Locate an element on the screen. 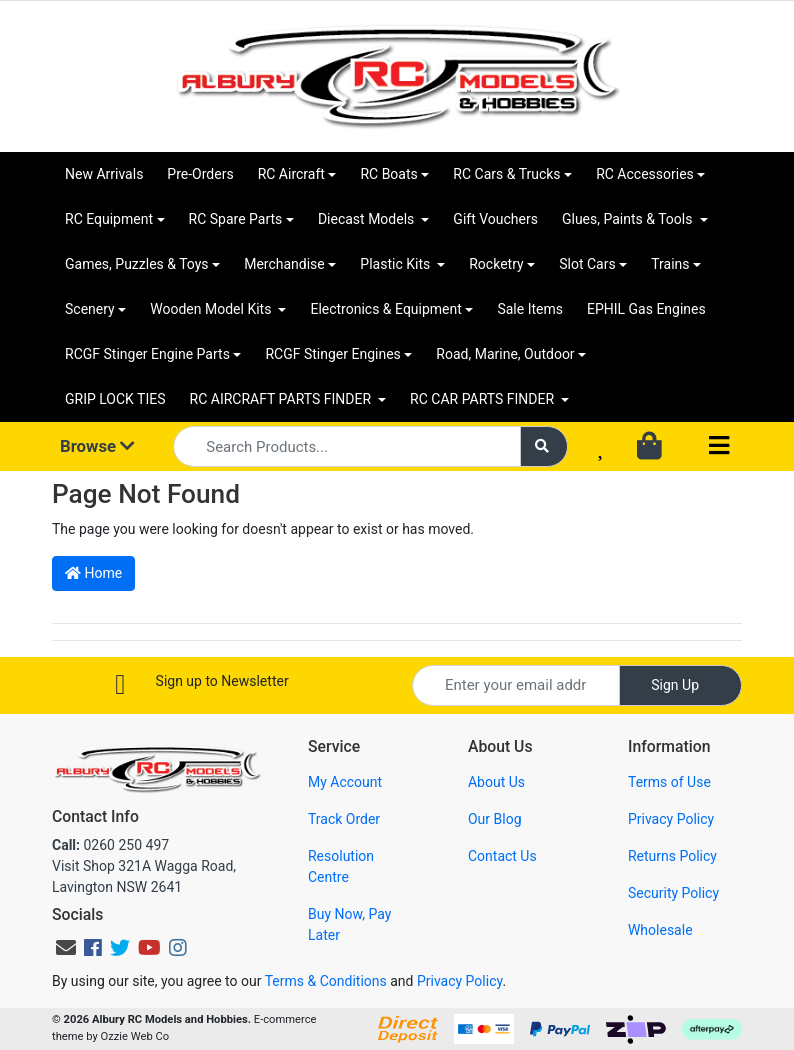 This screenshot has height=1050, width=794. New Arrivals is located at coordinates (104, 174).